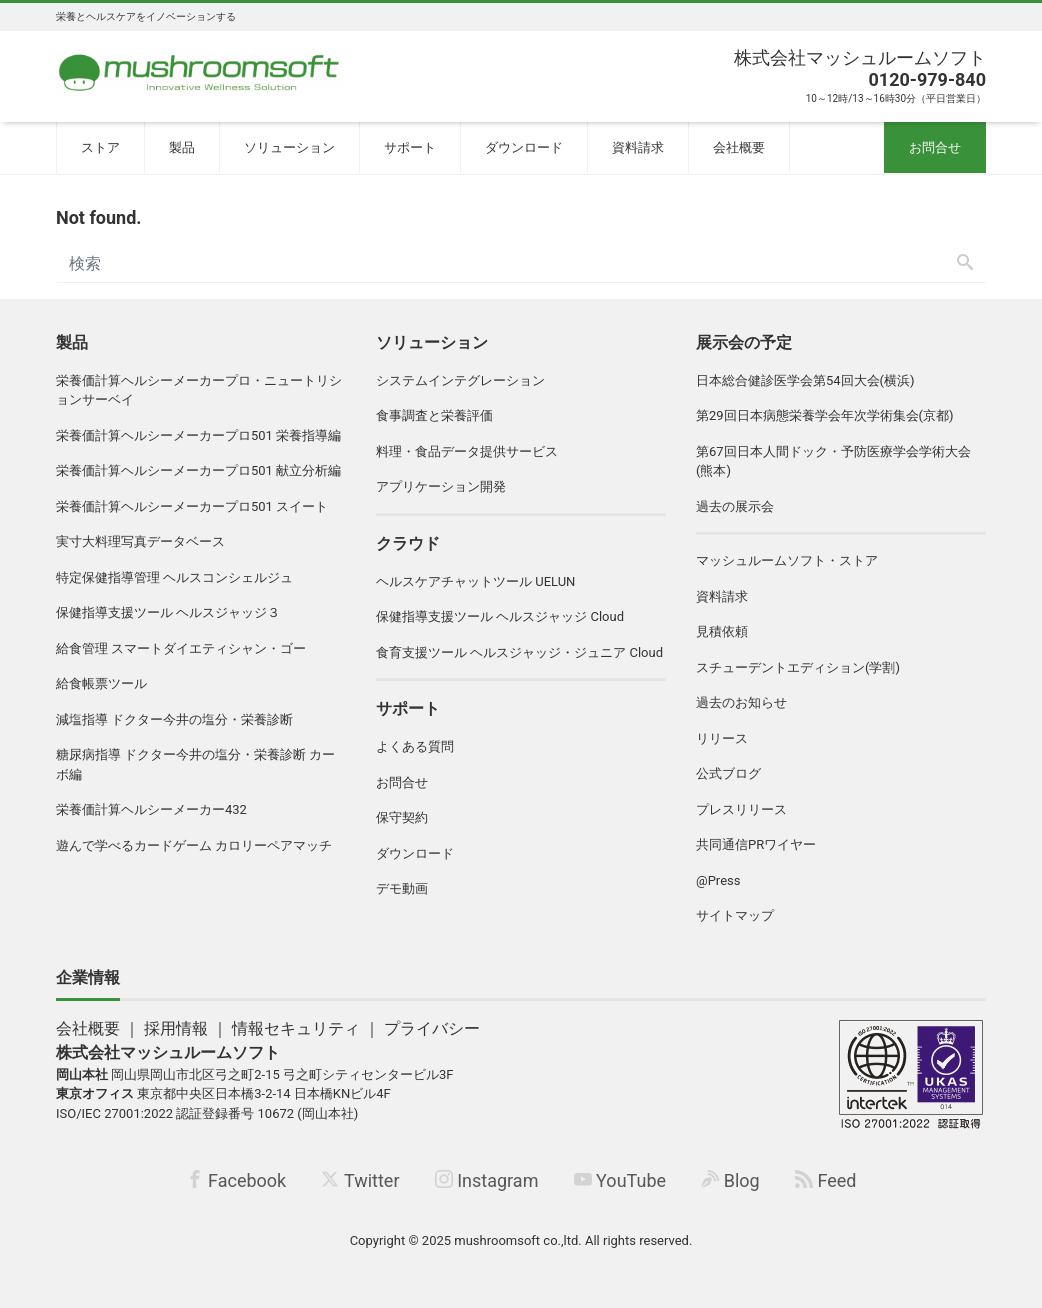 This screenshot has width=1042, height=1308. What do you see at coordinates (500, 616) in the screenshot?
I see `保健指導支援ツール ヘルスジャッジ Cloud` at bounding box center [500, 616].